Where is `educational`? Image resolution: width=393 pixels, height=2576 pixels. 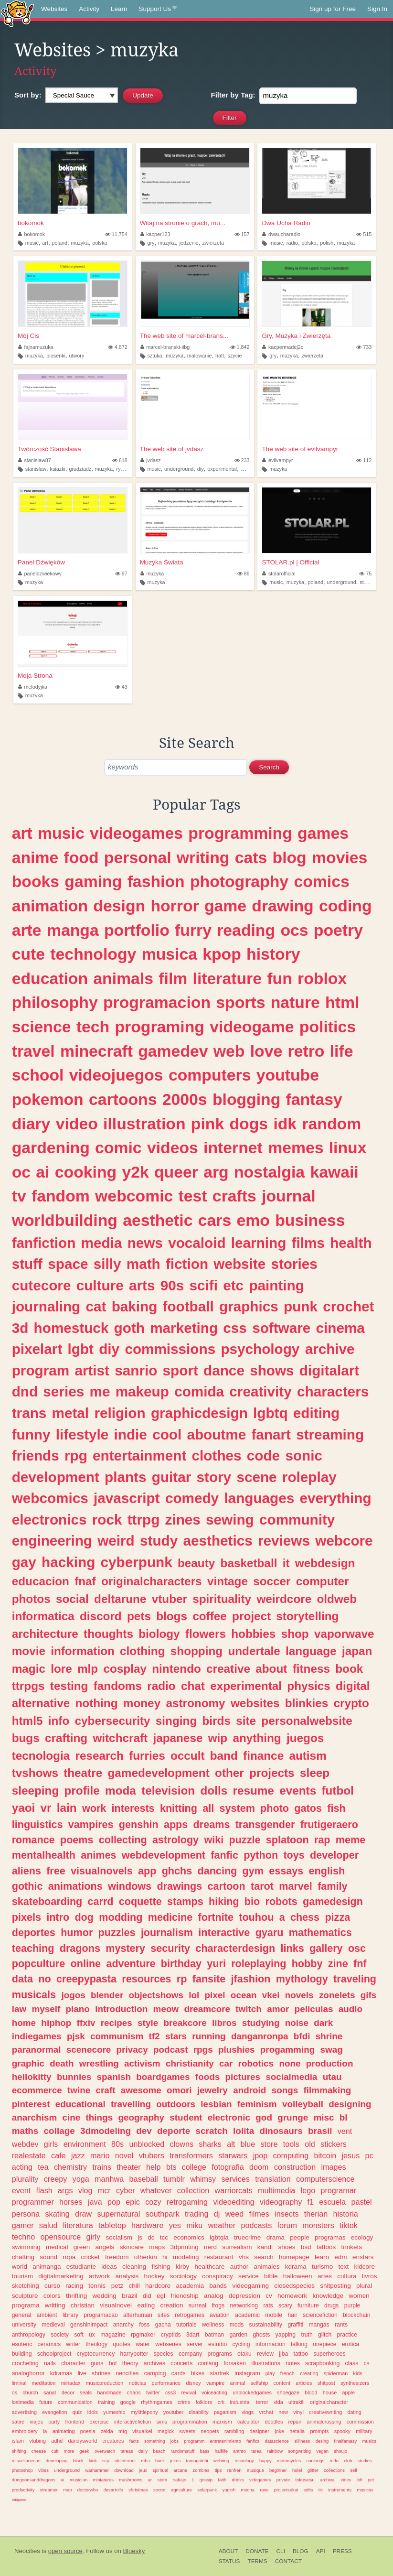
educational is located at coordinates (80, 2104).